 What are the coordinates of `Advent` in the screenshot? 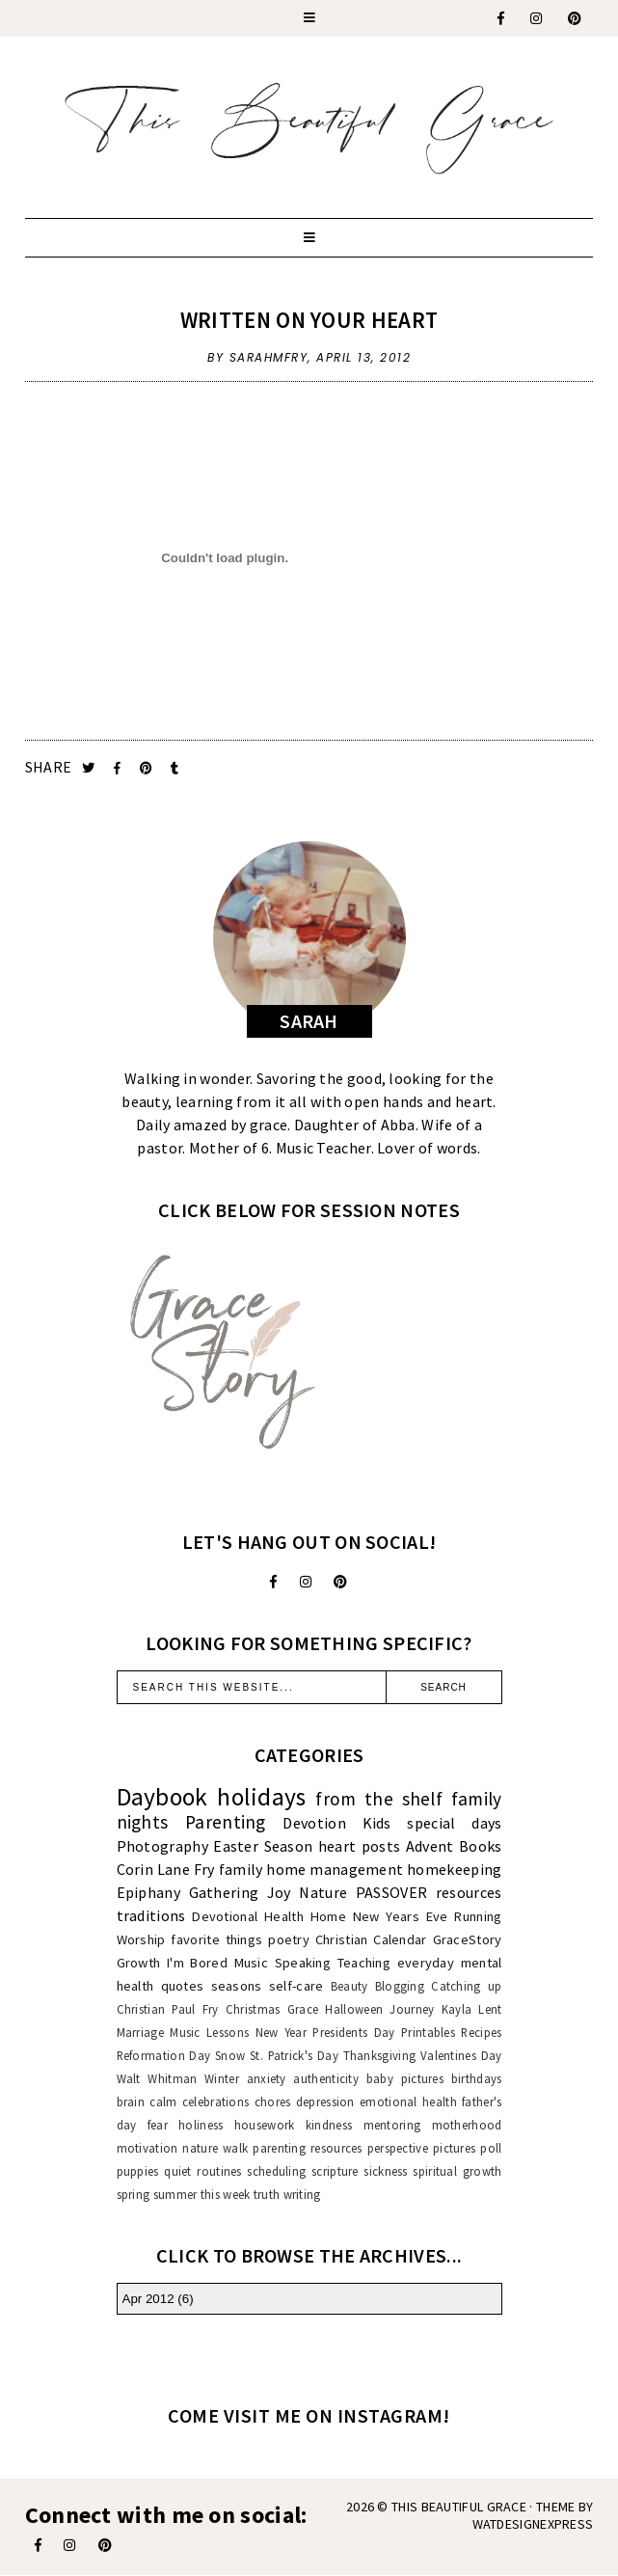 It's located at (430, 1846).